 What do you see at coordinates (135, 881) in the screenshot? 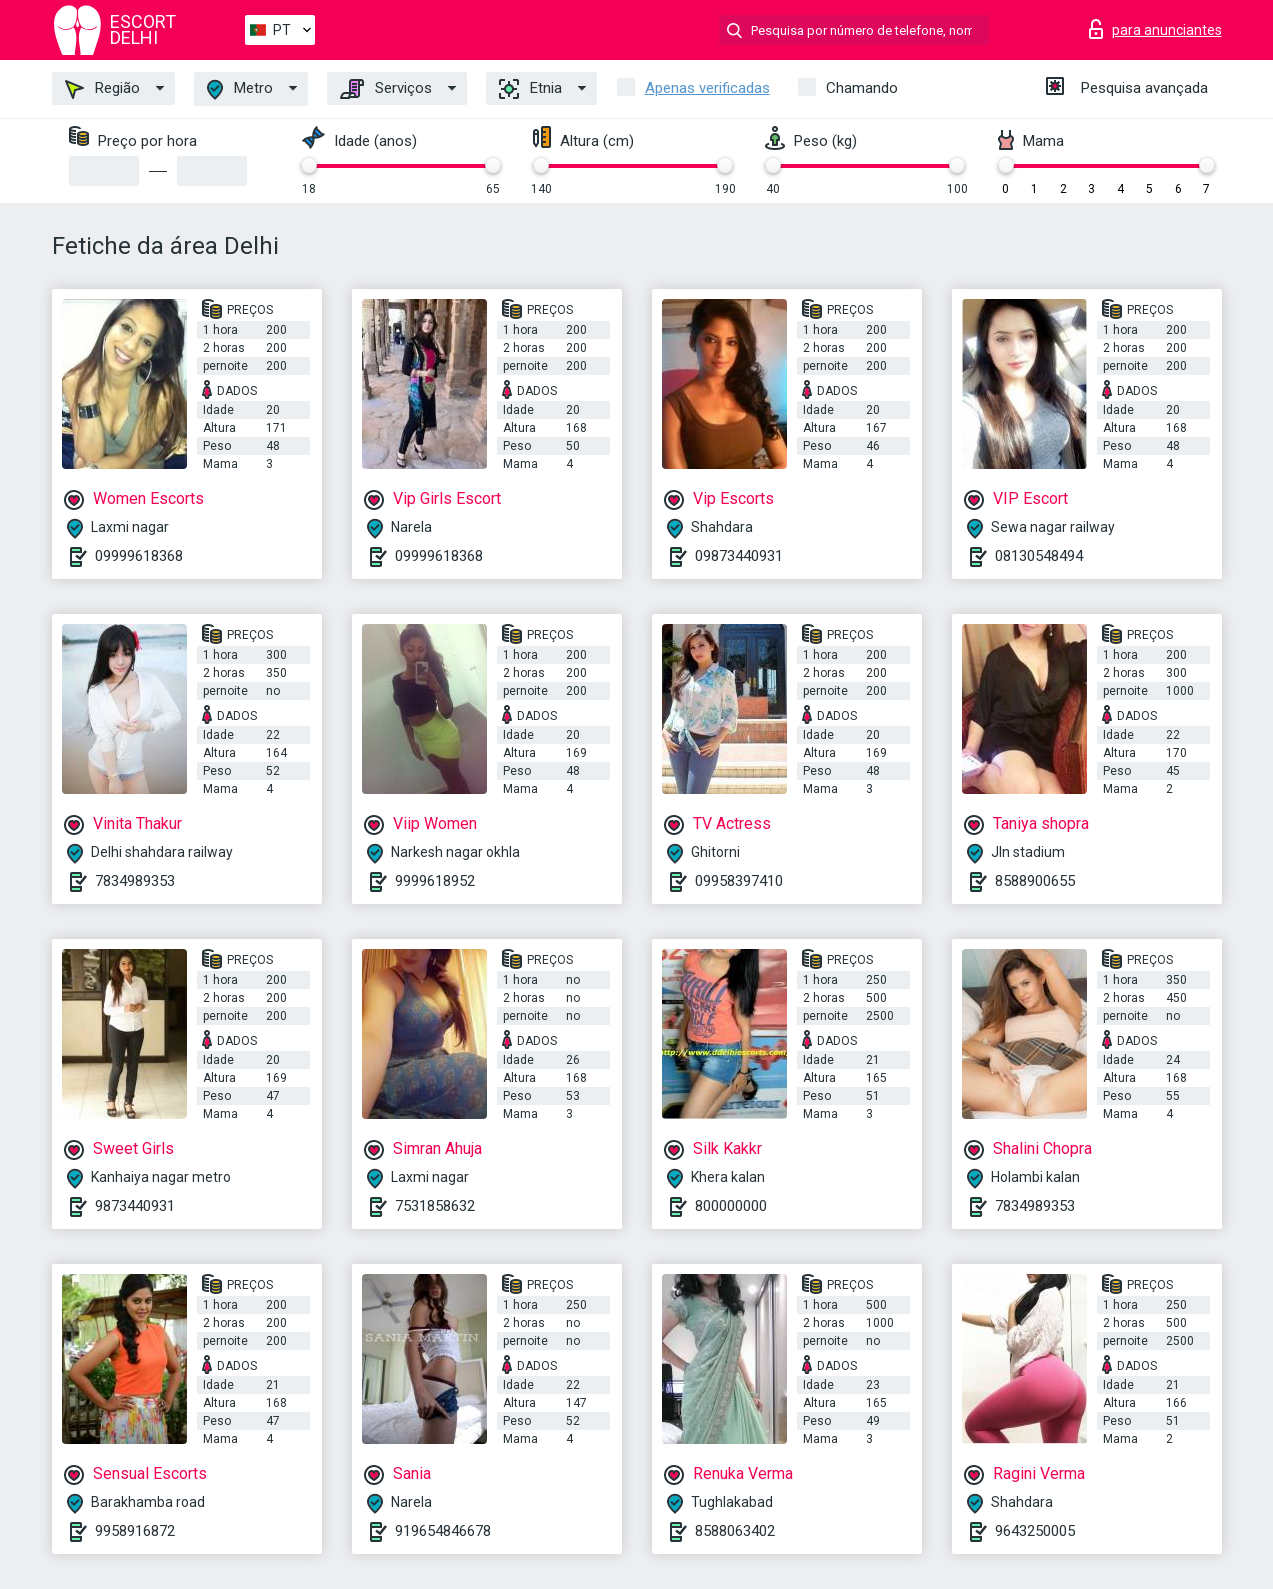
I see `7834989353` at bounding box center [135, 881].